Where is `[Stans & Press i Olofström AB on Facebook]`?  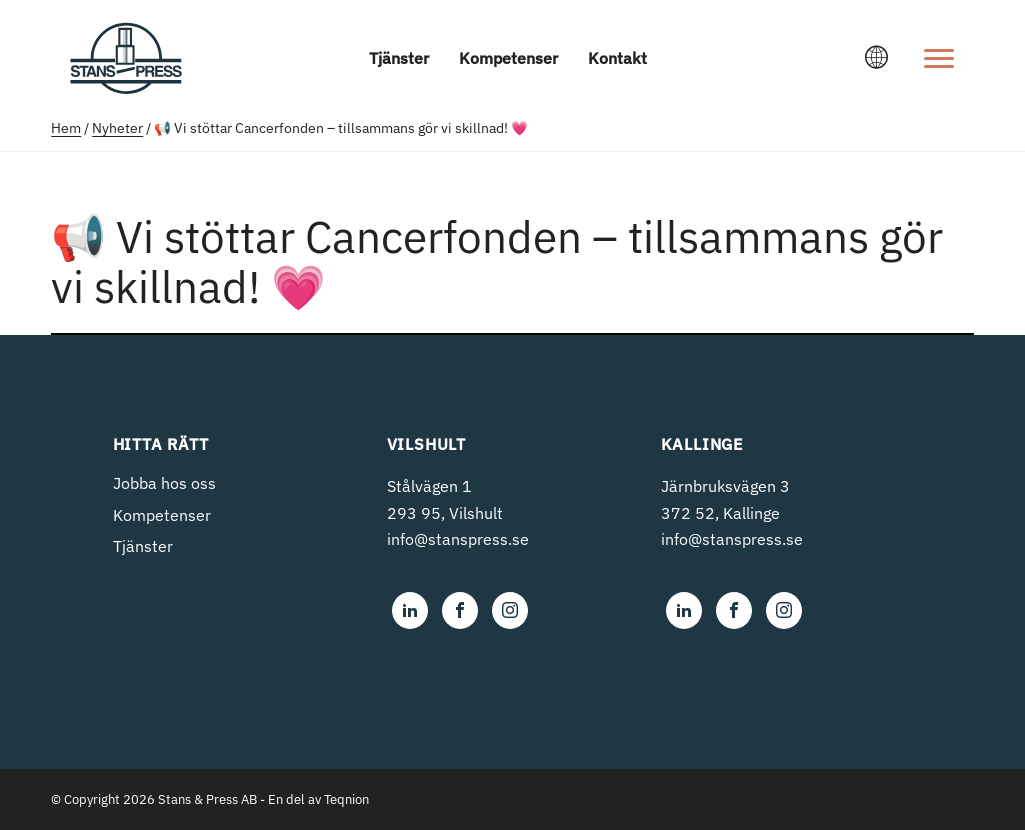
[Stans & Press i Olofström AB on Facebook] is located at coordinates (460, 610).